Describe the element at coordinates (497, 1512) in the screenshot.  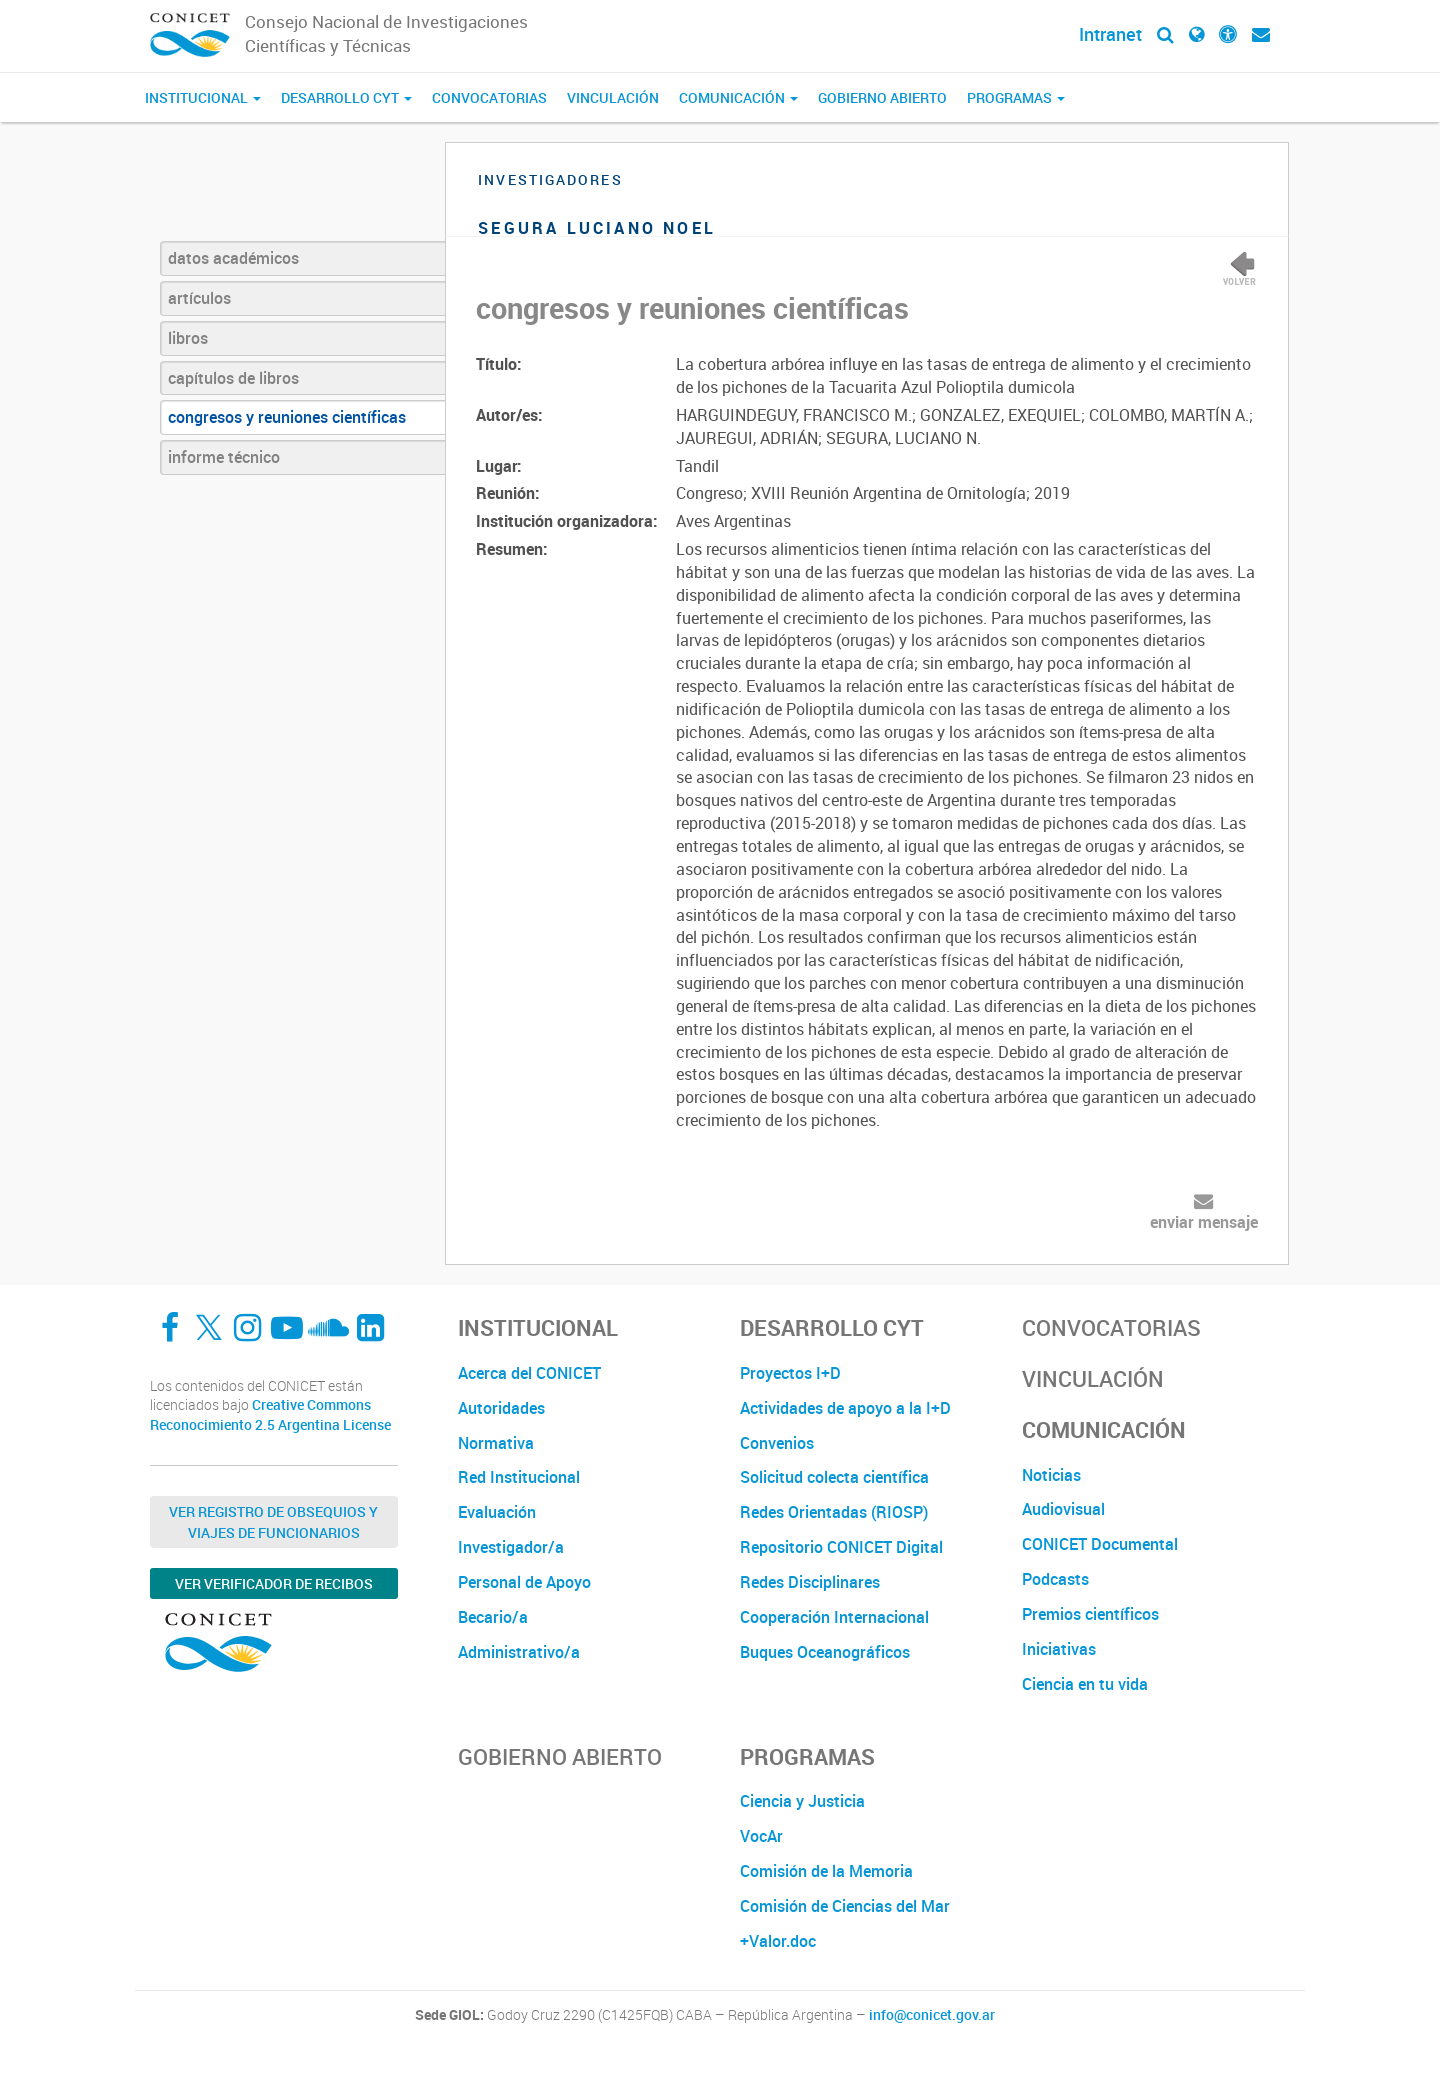
I see `Evaluación` at that location.